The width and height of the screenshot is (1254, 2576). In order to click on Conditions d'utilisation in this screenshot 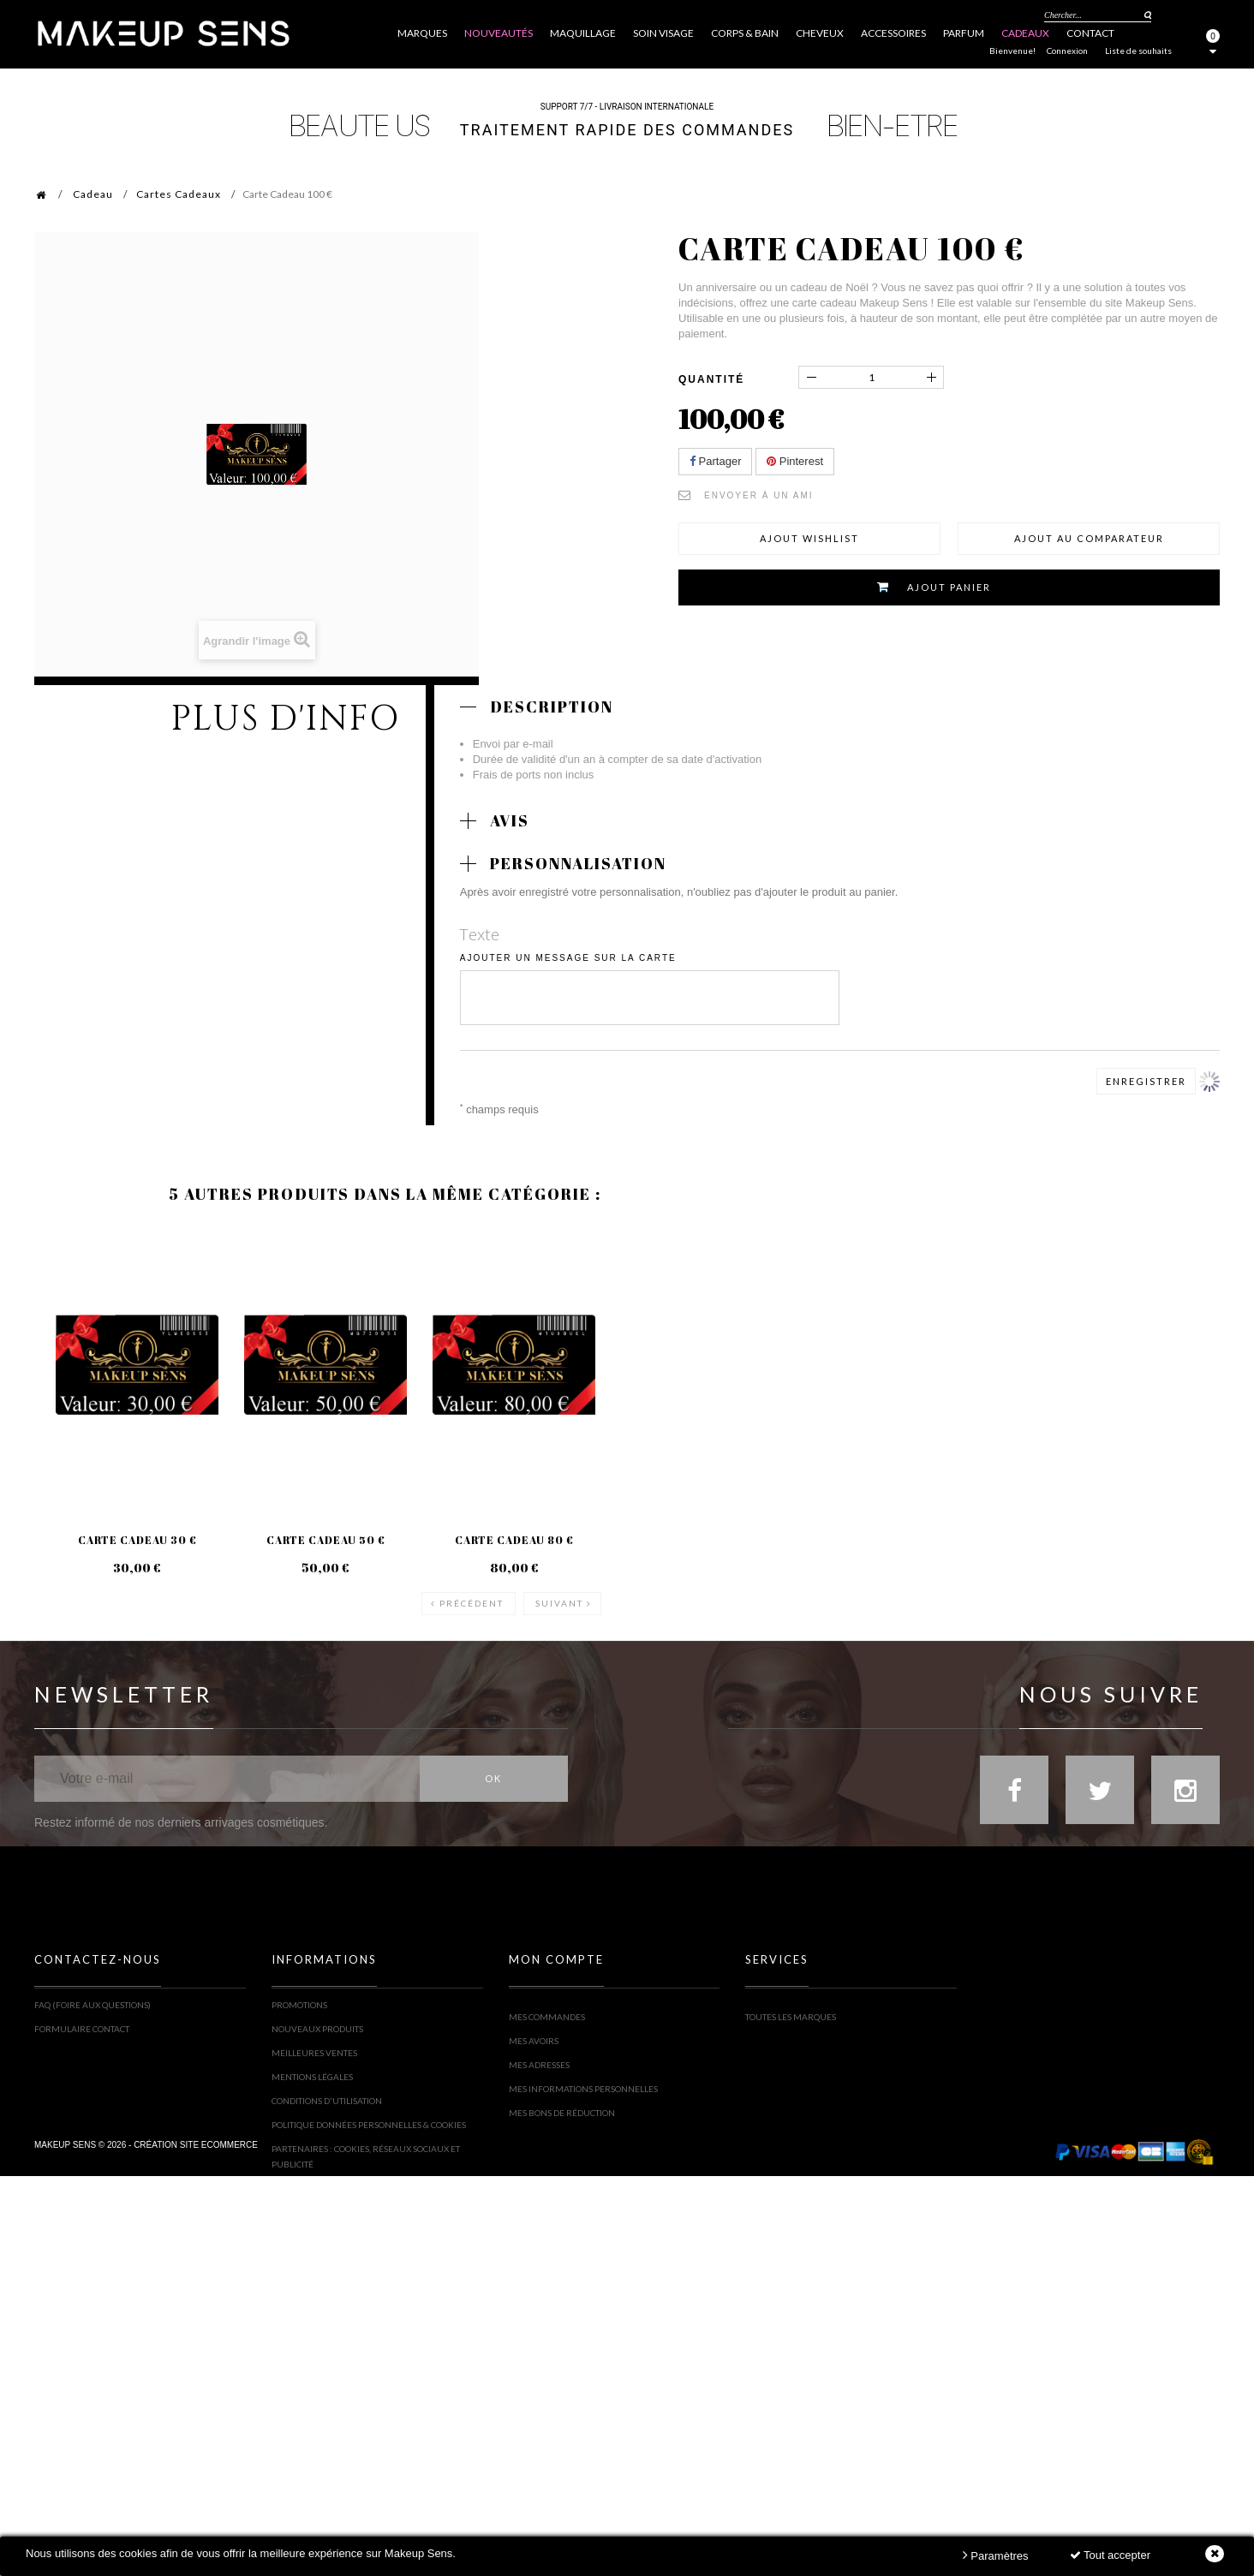, I will do `click(327, 2099)`.